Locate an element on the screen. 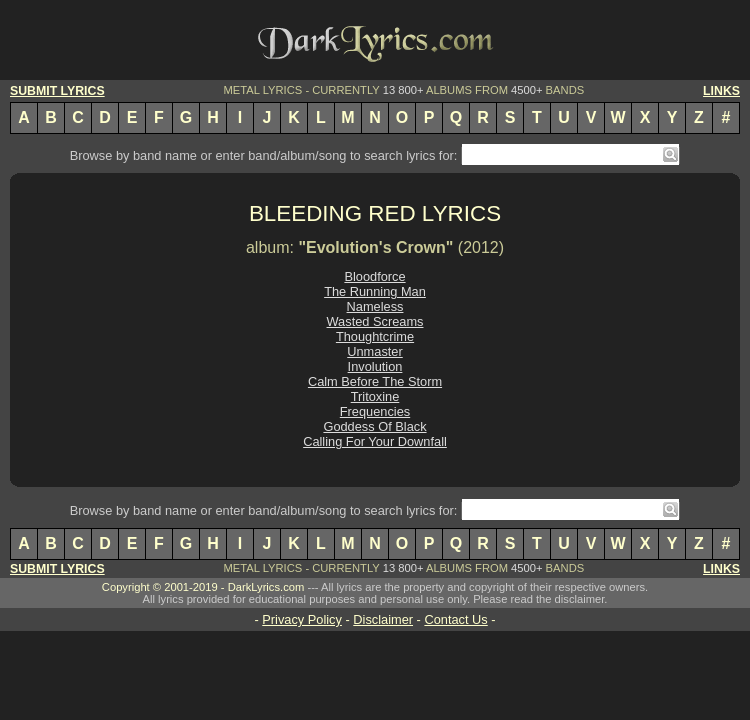 The height and width of the screenshot is (720, 750). Frequencies is located at coordinates (375, 411).